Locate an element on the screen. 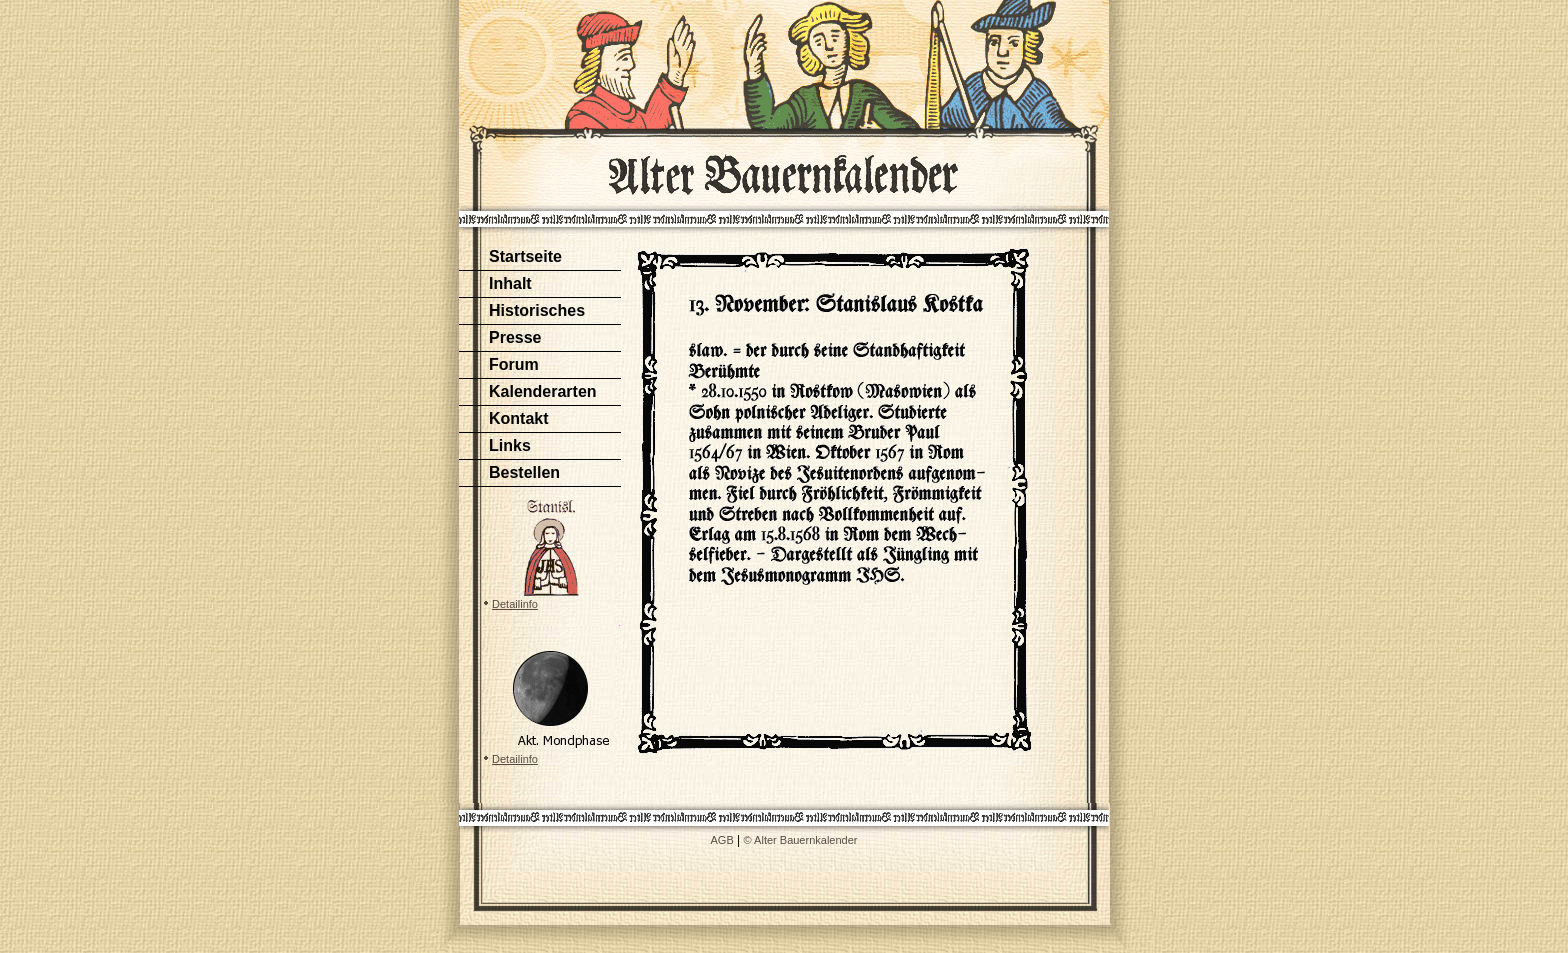  Kalenderarten is located at coordinates (543, 391).